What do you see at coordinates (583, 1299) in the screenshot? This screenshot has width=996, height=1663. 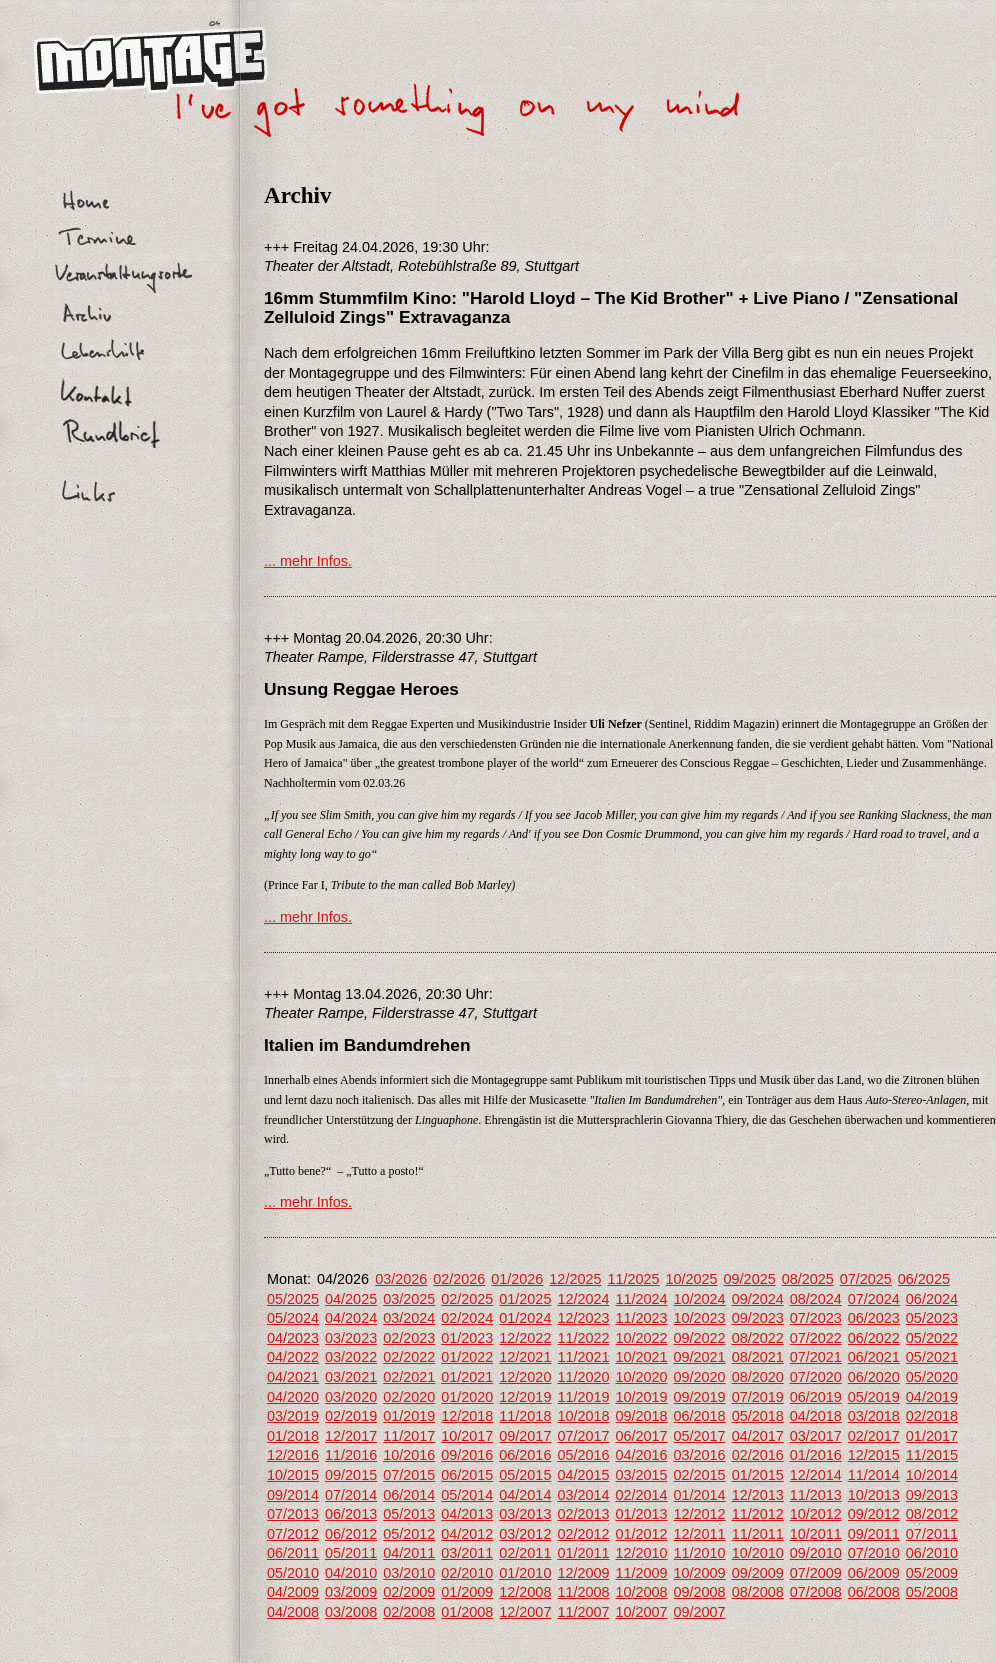 I see `12/2024` at bounding box center [583, 1299].